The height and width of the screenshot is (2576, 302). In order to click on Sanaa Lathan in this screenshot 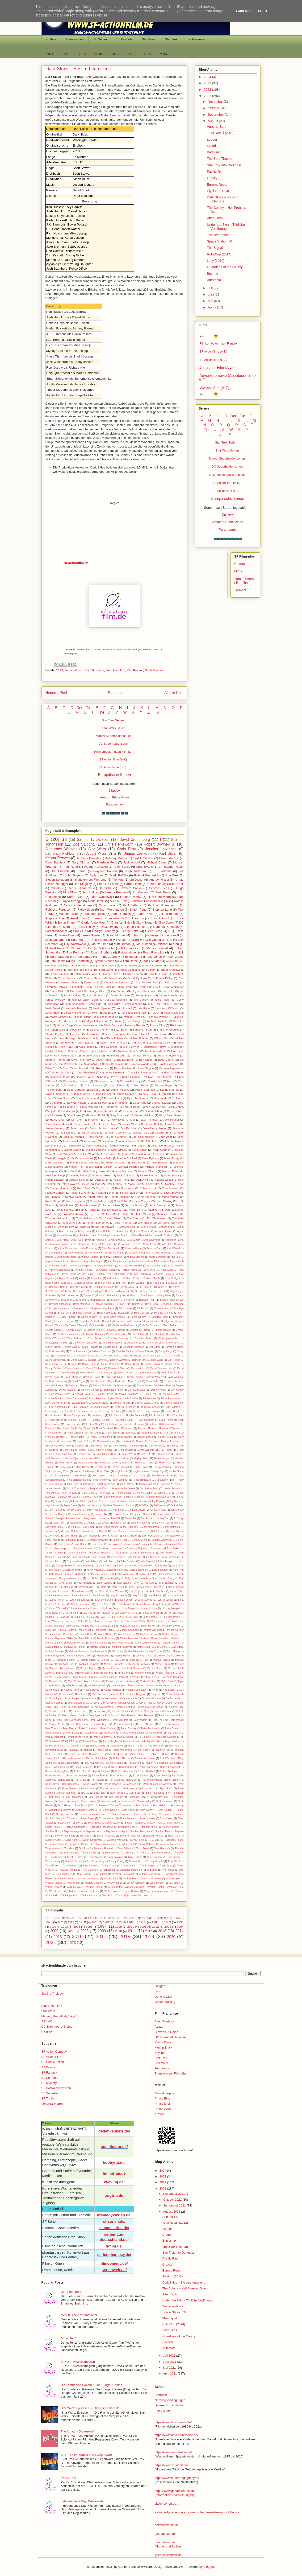, I will do `click(111, 1205)`.